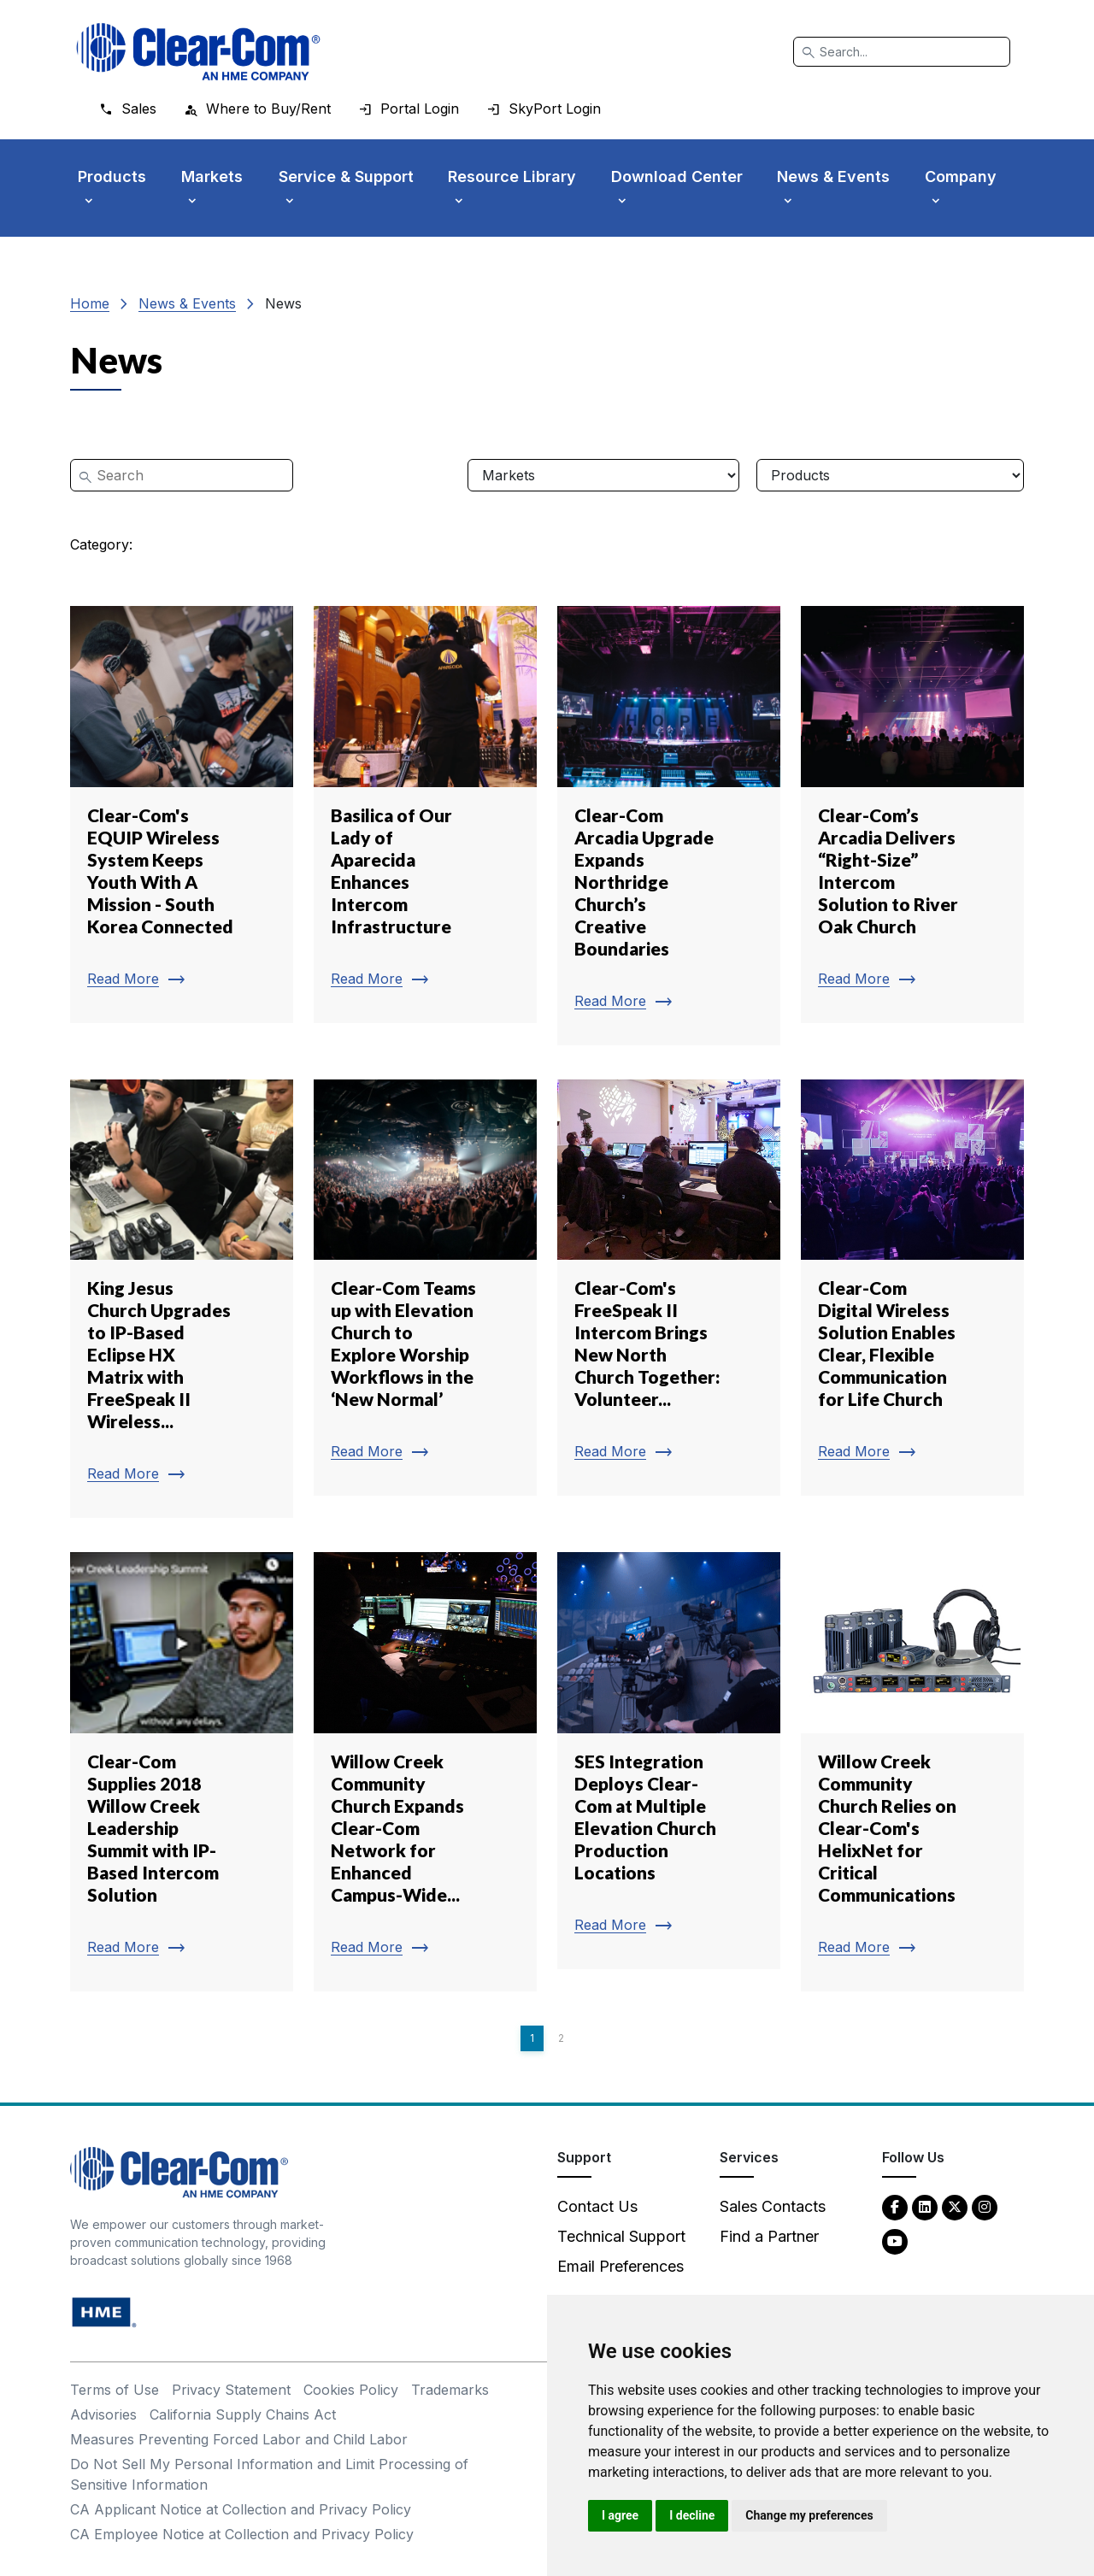  What do you see at coordinates (425, 814) in the screenshot?
I see `[Read more about Basilica of Our Lady of Aparecida Enhances Intercom Infrastructure]` at bounding box center [425, 814].